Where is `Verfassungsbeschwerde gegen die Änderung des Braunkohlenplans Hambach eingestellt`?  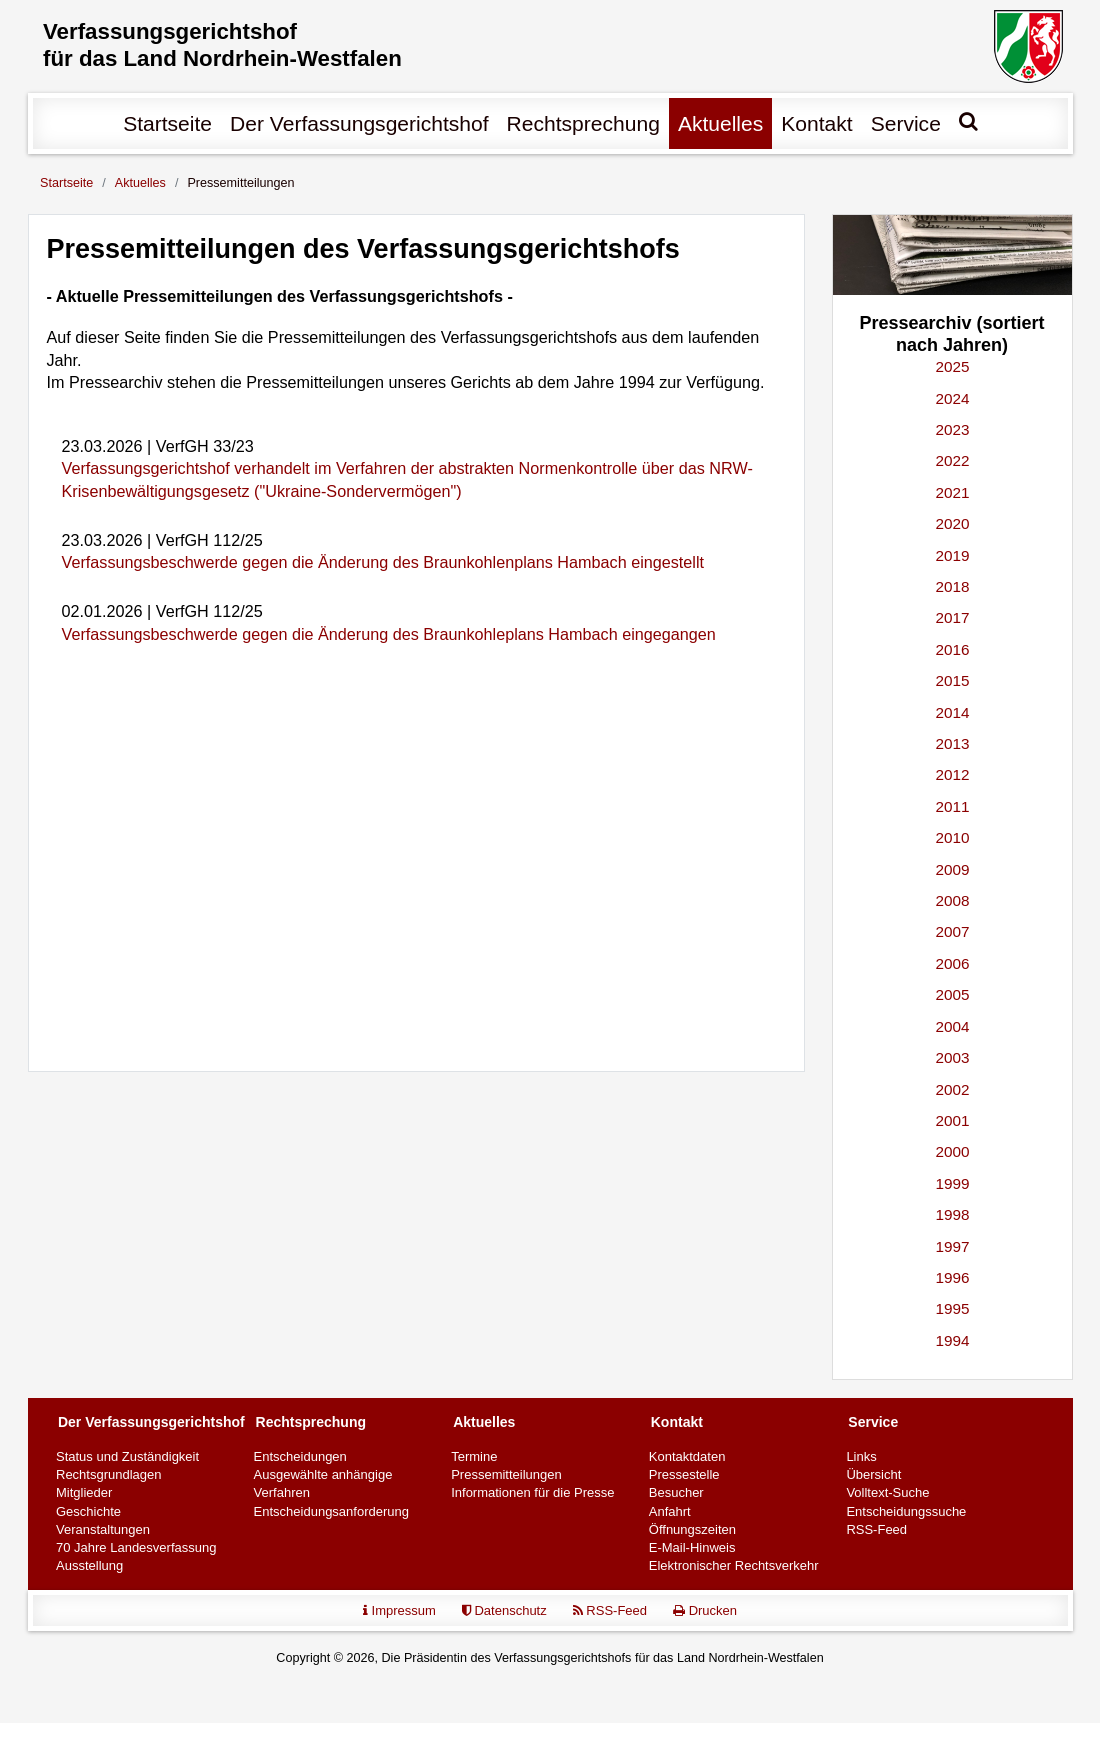
Verfassungsbeschwerde gegen die Änderung des Braunkohlenplans Hambach eingestellt is located at coordinates (383, 566).